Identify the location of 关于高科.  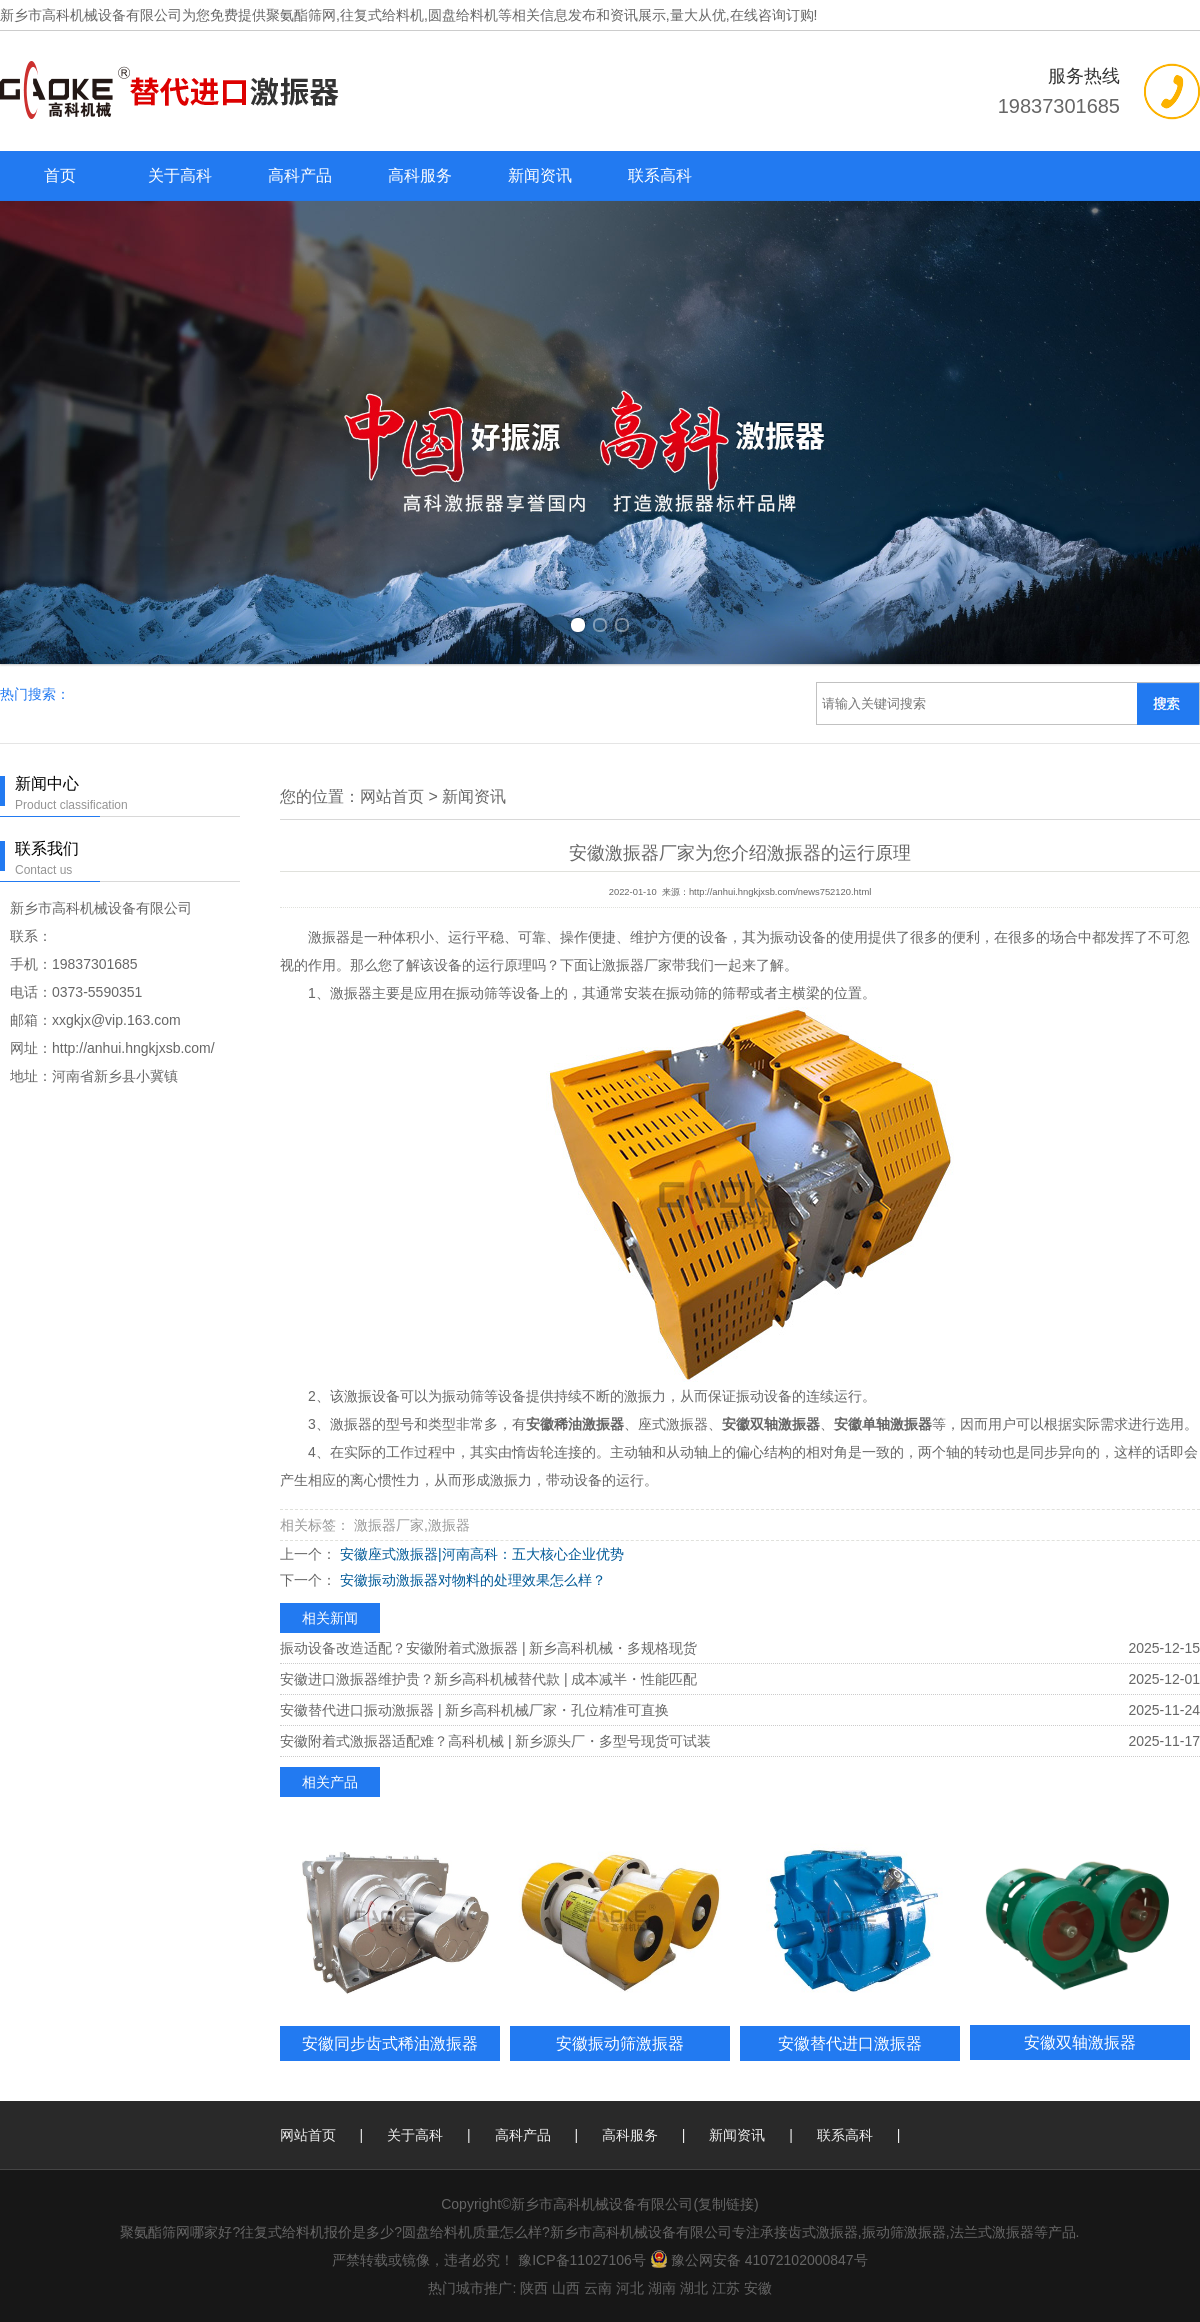
(180, 175).